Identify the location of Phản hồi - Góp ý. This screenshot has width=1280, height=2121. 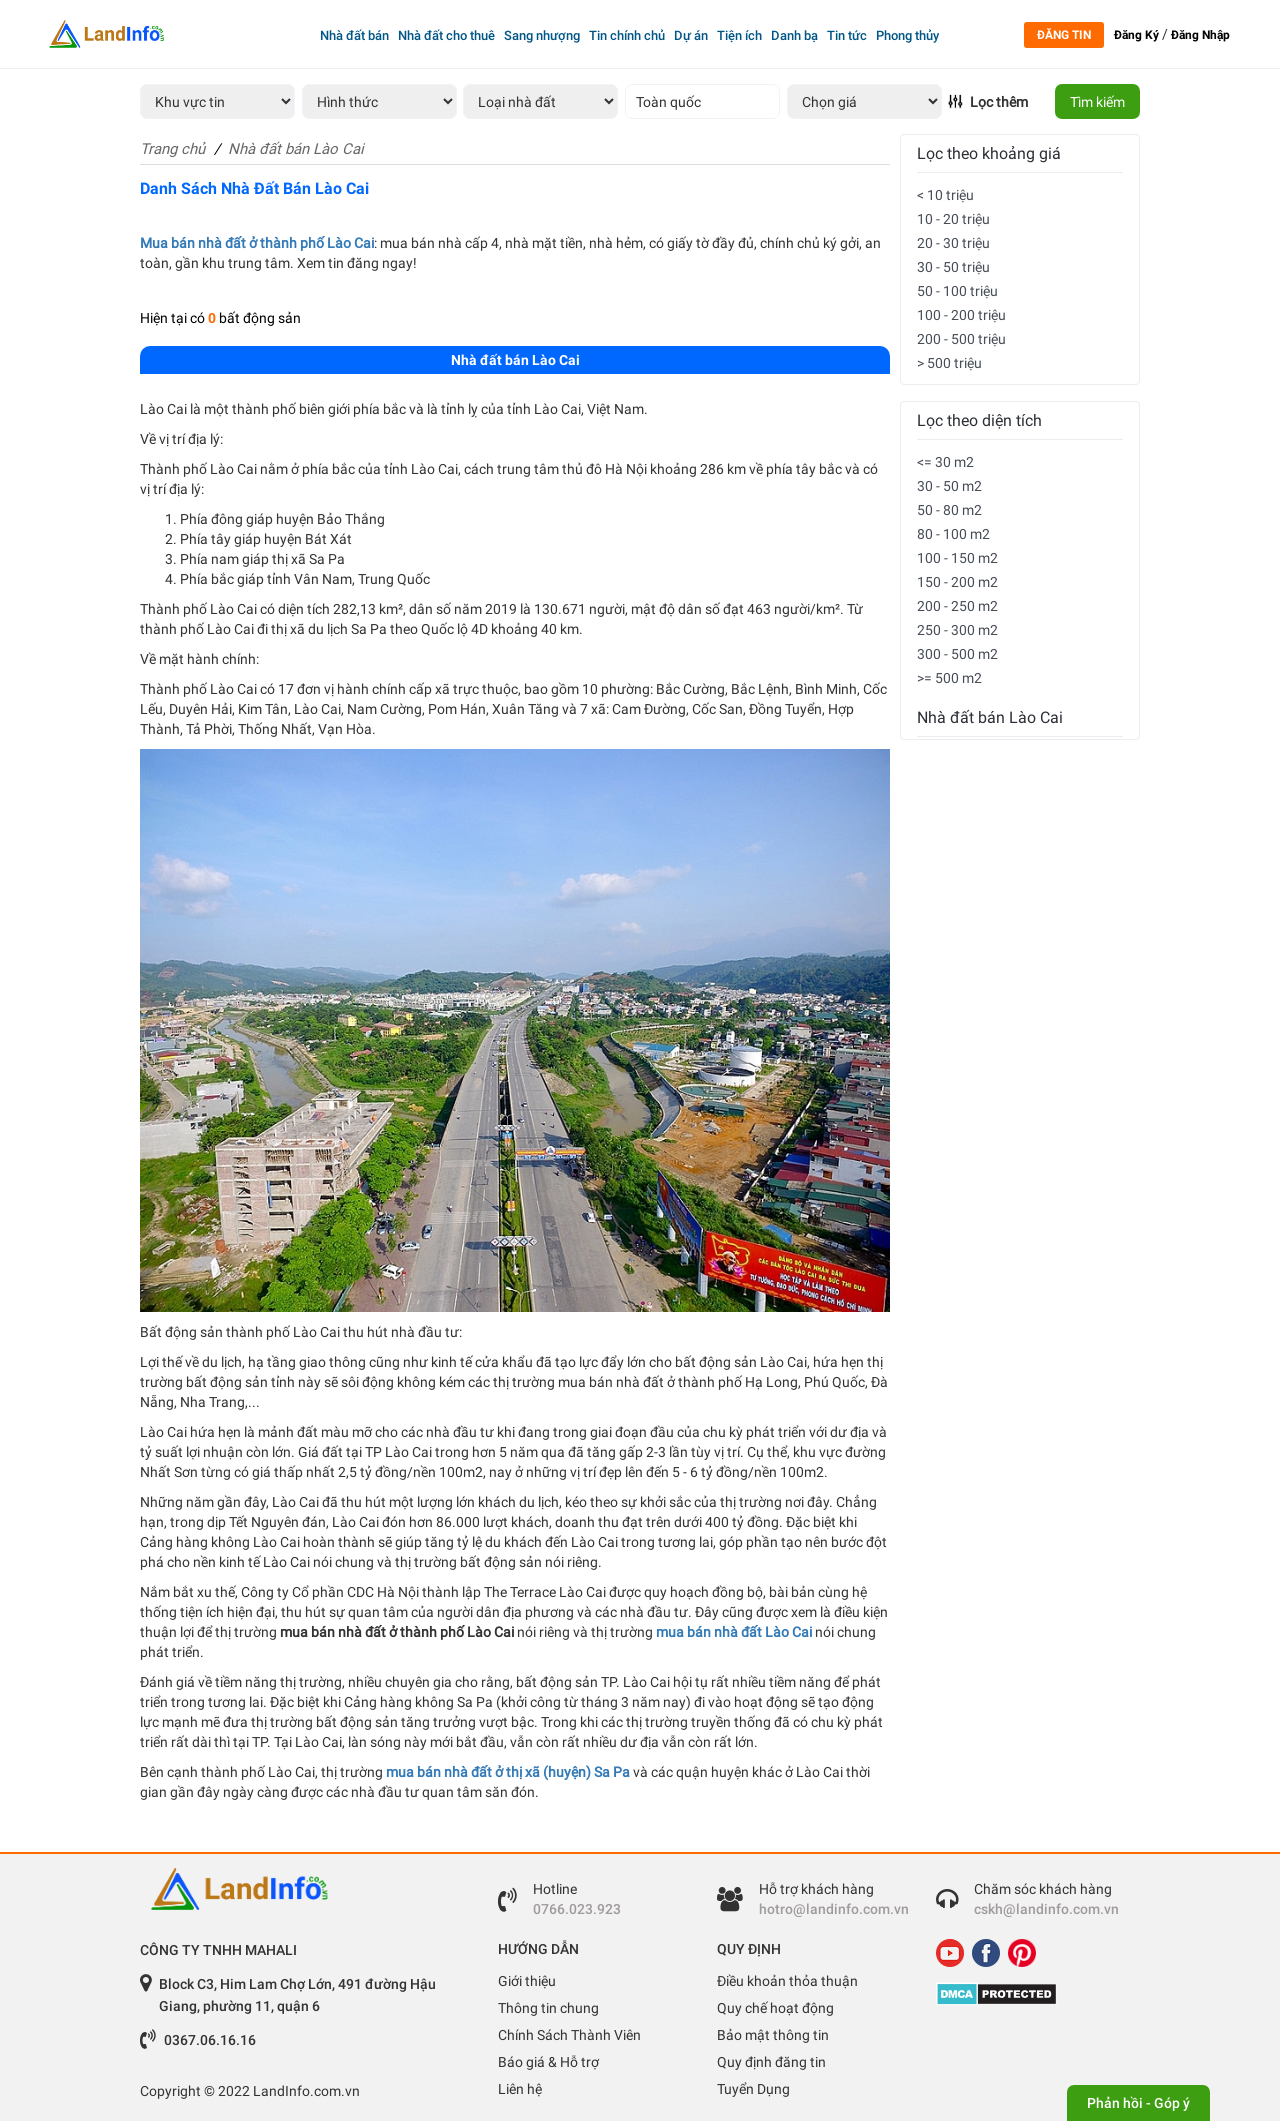
(1138, 2103).